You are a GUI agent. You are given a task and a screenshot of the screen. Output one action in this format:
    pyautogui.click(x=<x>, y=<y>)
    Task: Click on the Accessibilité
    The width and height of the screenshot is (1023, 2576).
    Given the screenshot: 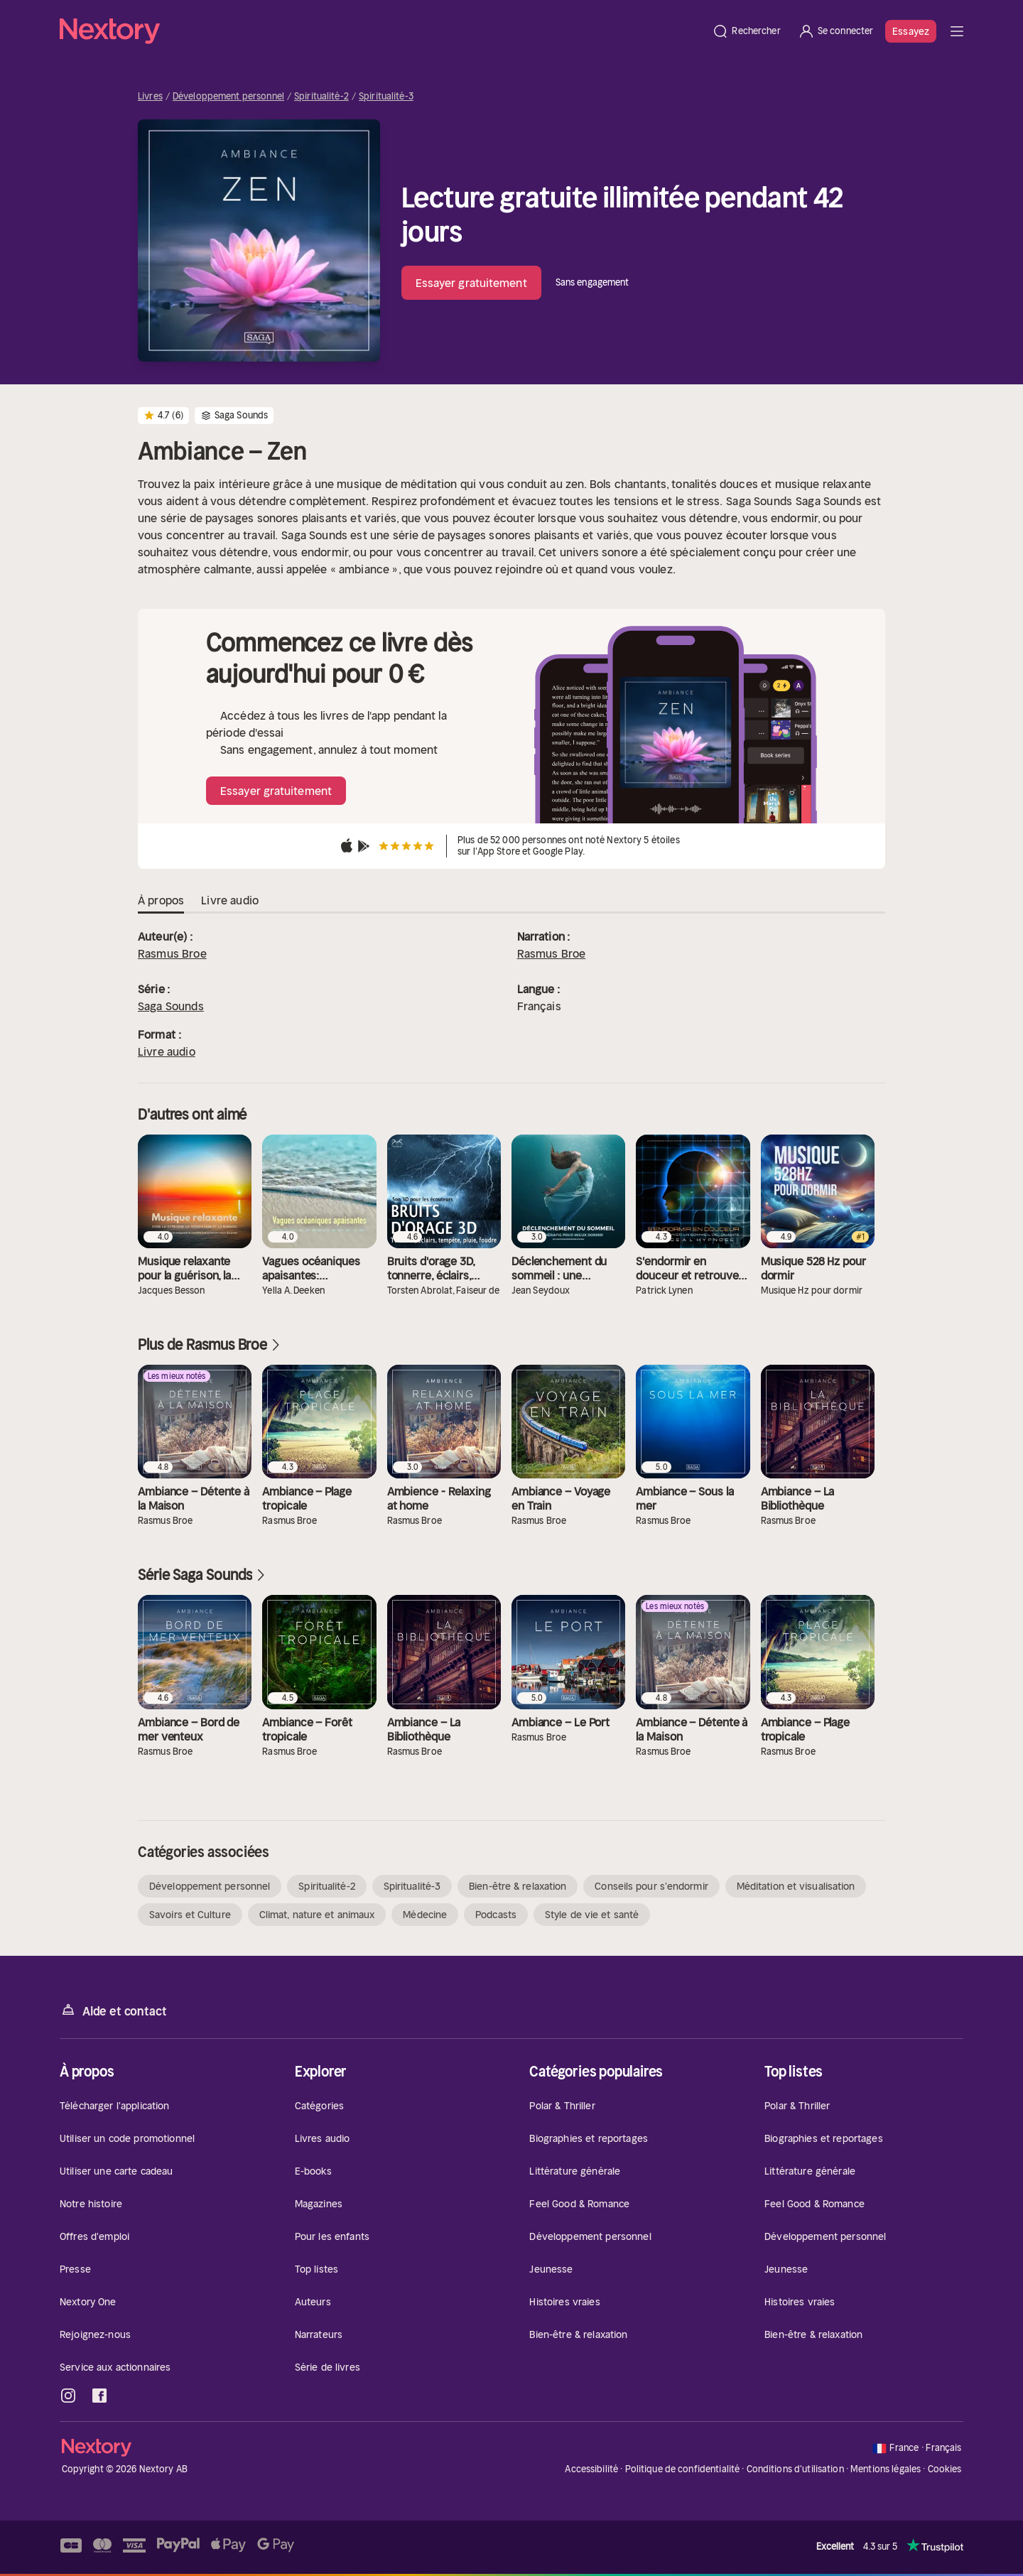 What is the action you would take?
    pyautogui.click(x=591, y=2469)
    